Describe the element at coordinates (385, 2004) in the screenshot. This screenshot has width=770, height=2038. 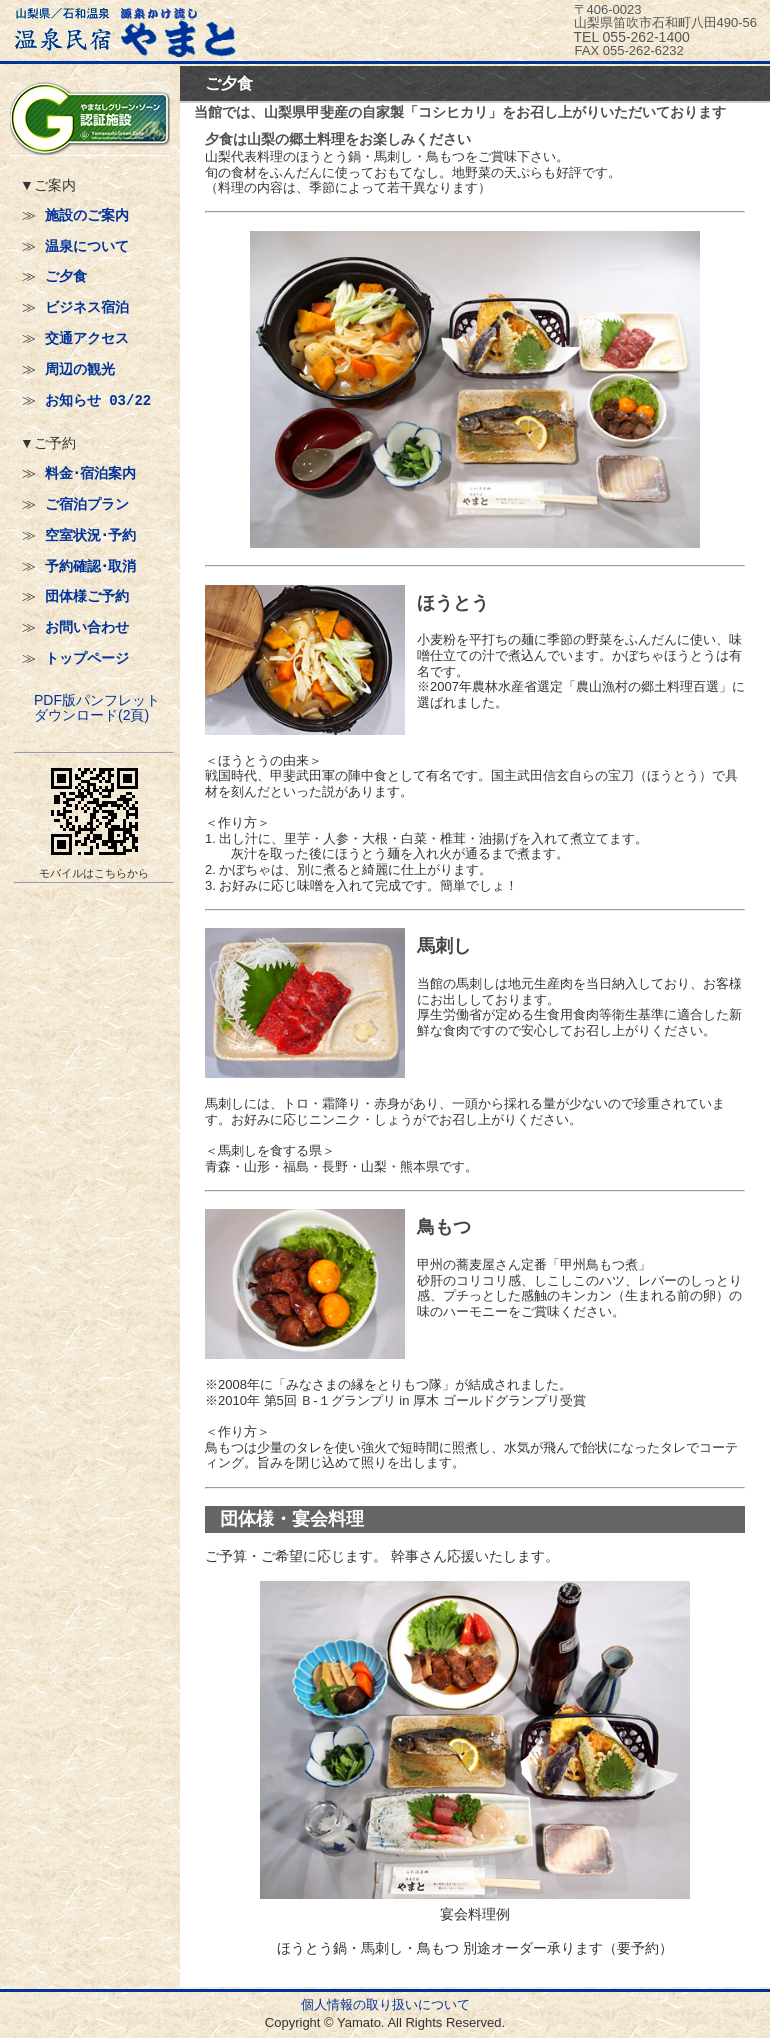
I see `個人情報の取り扱いについて` at that location.